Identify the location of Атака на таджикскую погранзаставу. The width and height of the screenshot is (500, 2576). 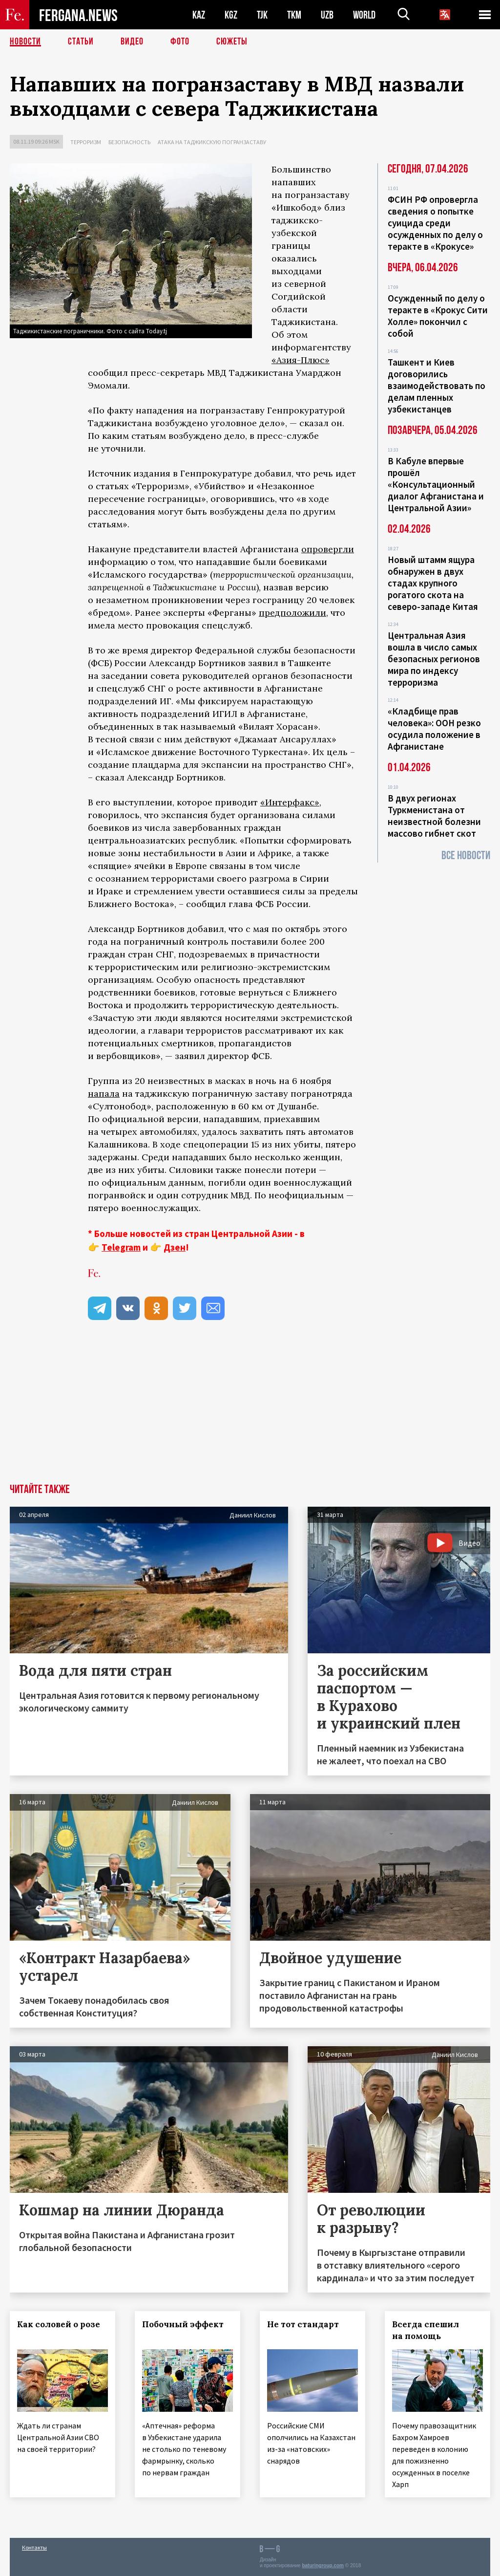
(212, 142).